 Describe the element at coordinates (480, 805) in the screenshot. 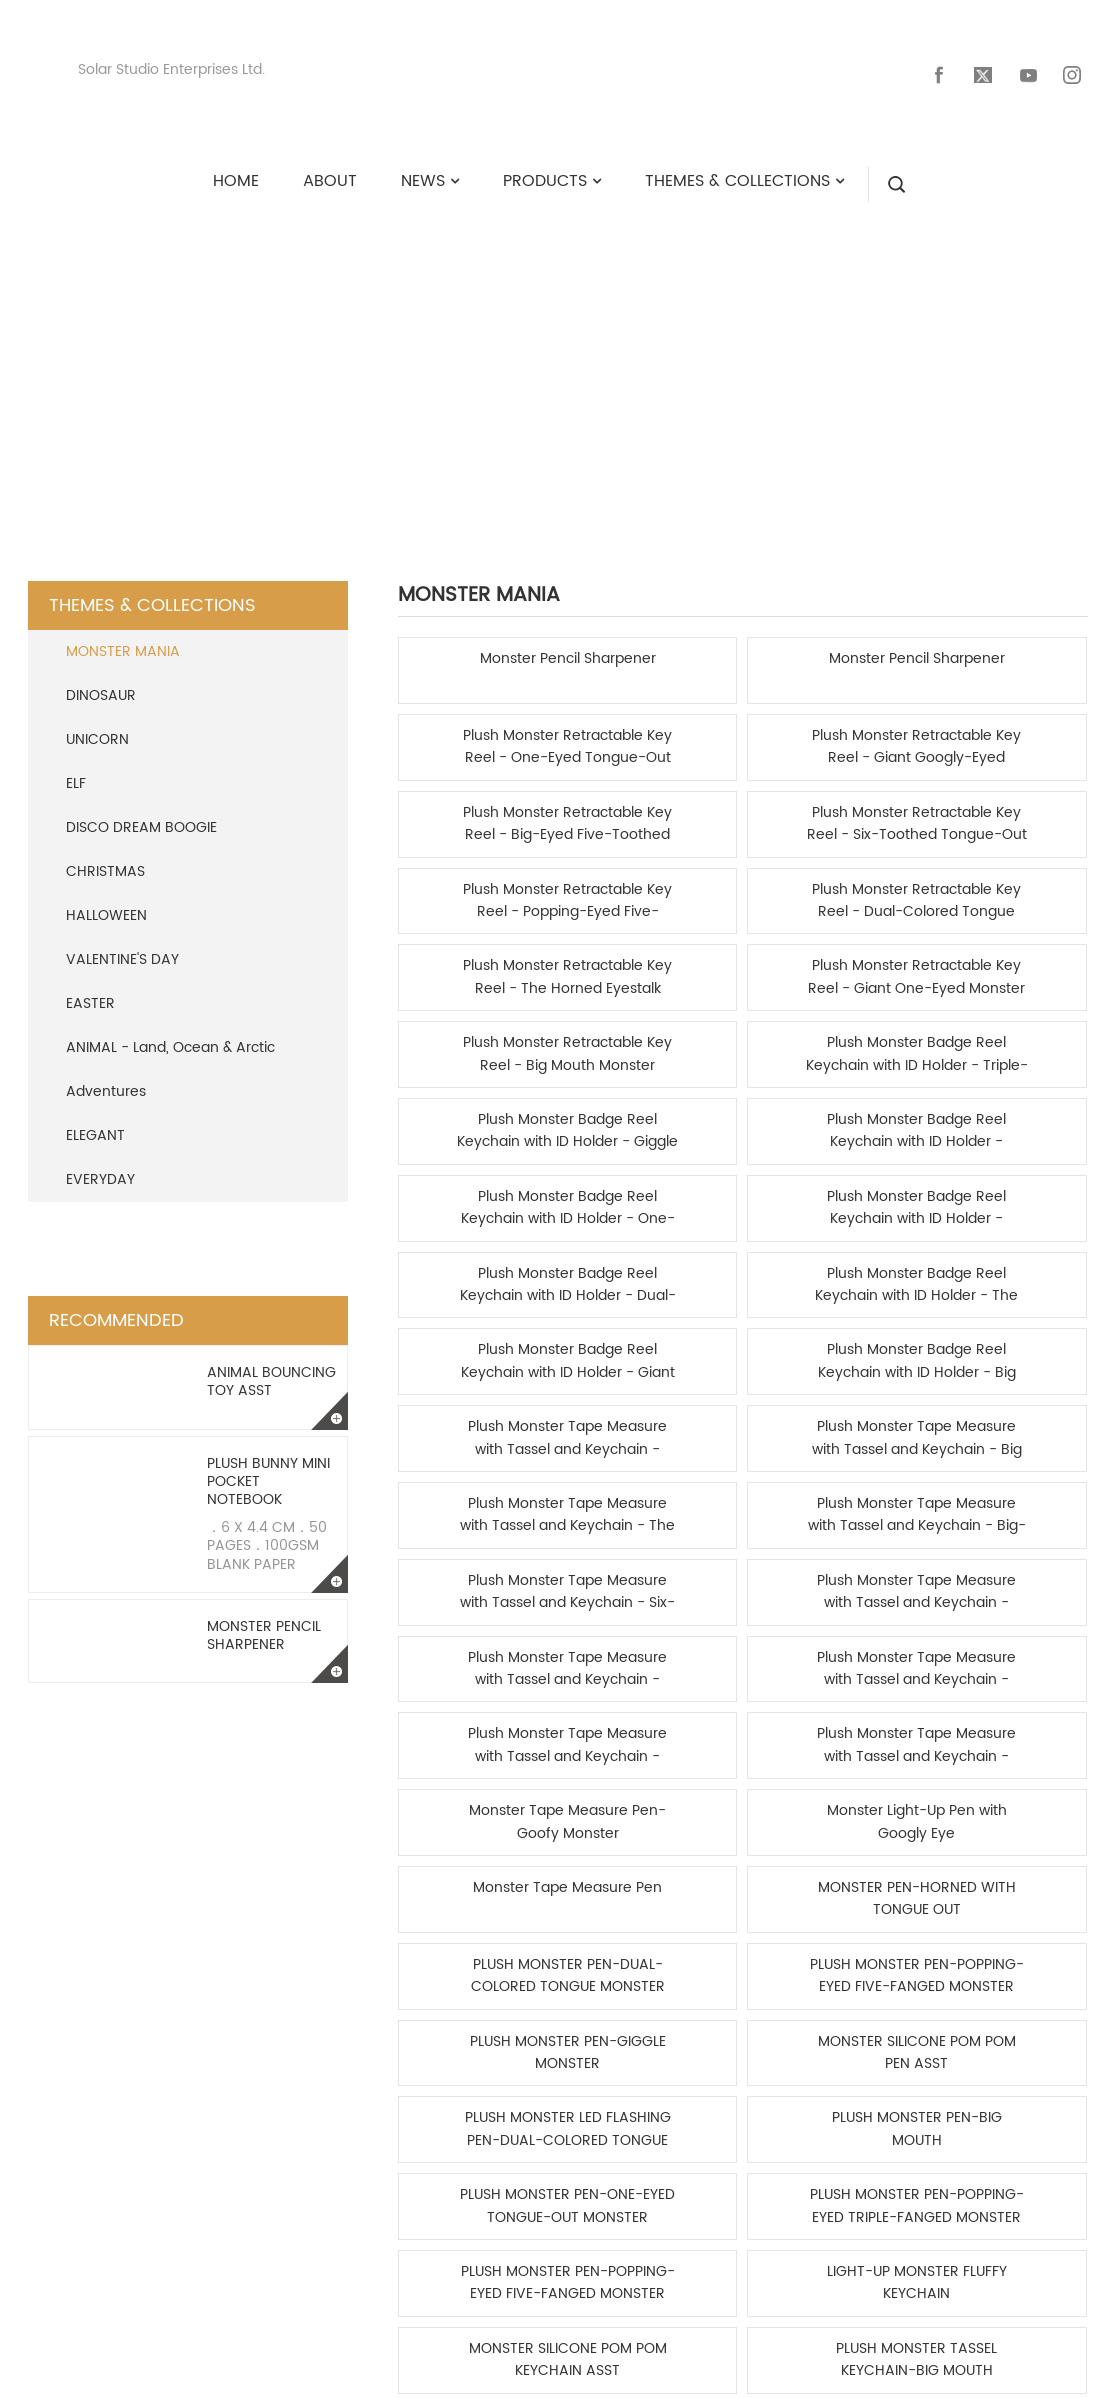

I see `Plush Monster Retractable Key Reel - The Horned Eyestalk Triple-Fang Monster` at that location.